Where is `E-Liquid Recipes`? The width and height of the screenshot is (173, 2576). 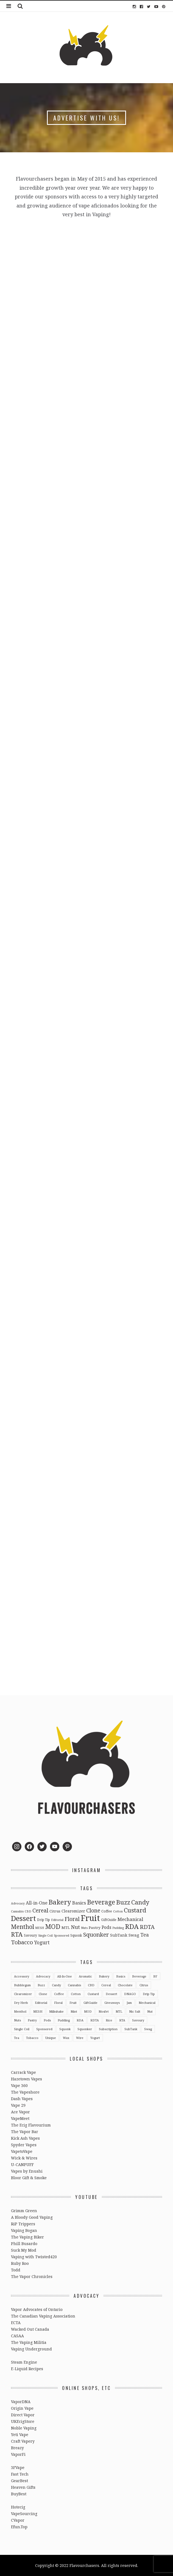
E-Liquid Recipes is located at coordinates (27, 2368).